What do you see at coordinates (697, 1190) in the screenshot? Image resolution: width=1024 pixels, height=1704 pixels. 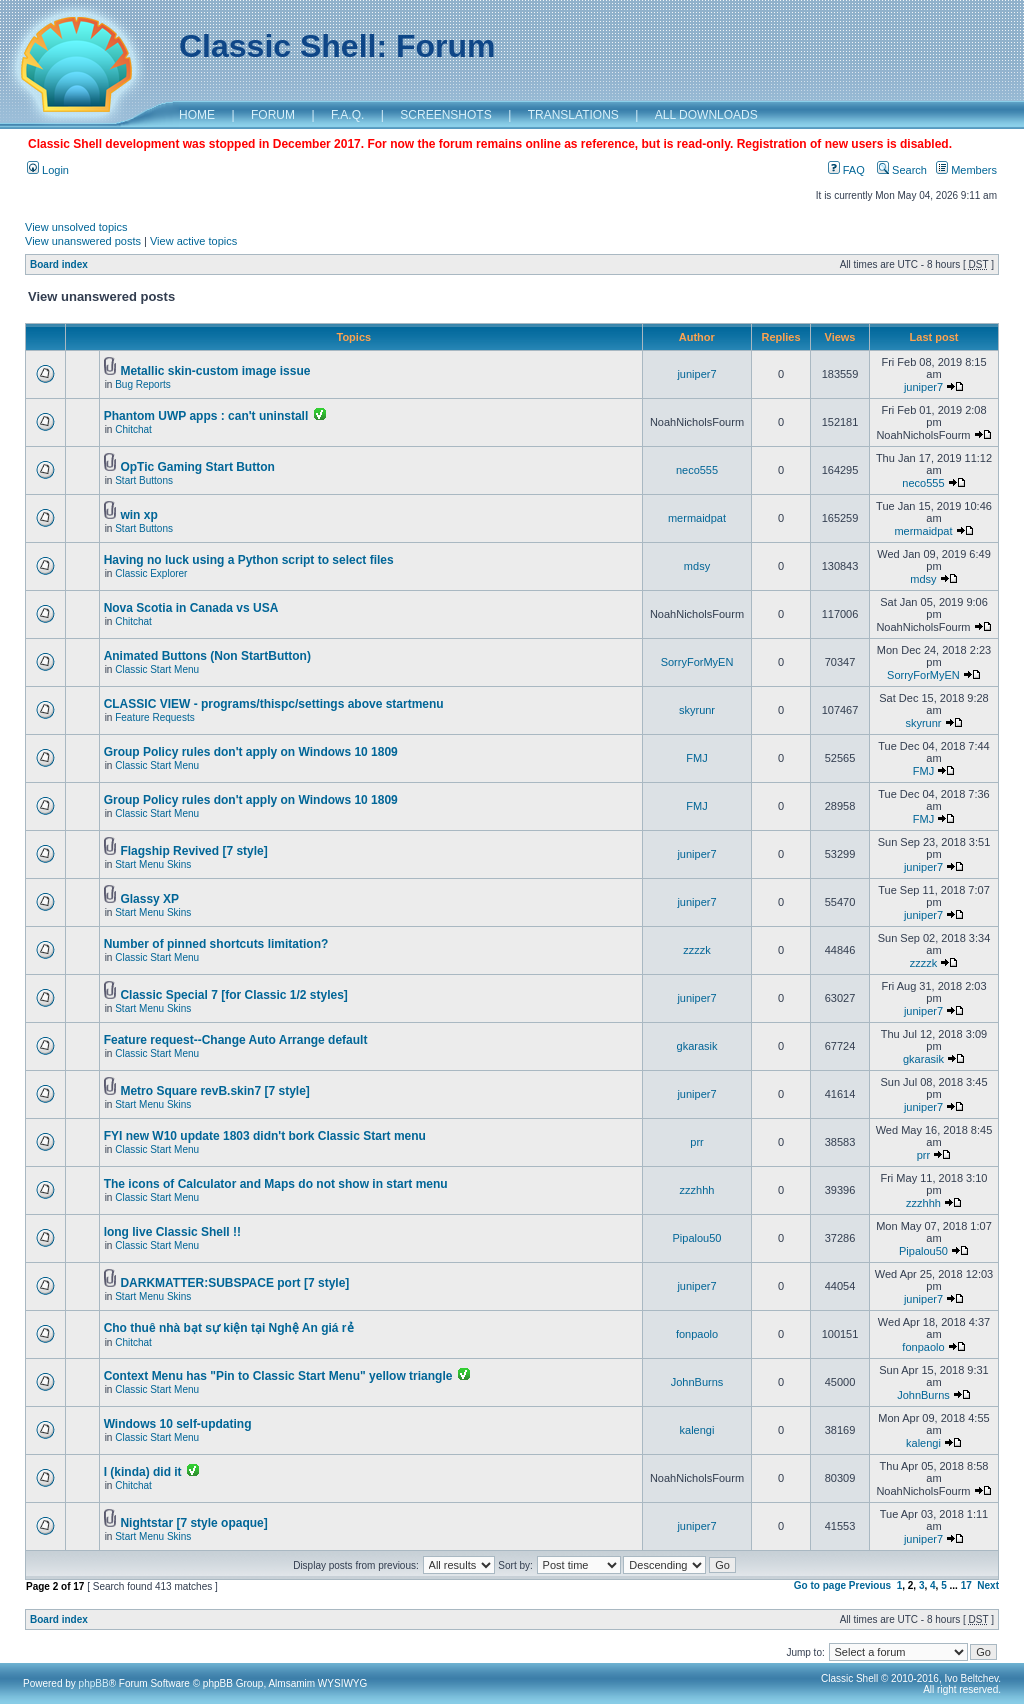 I see `zzzhhh` at bounding box center [697, 1190].